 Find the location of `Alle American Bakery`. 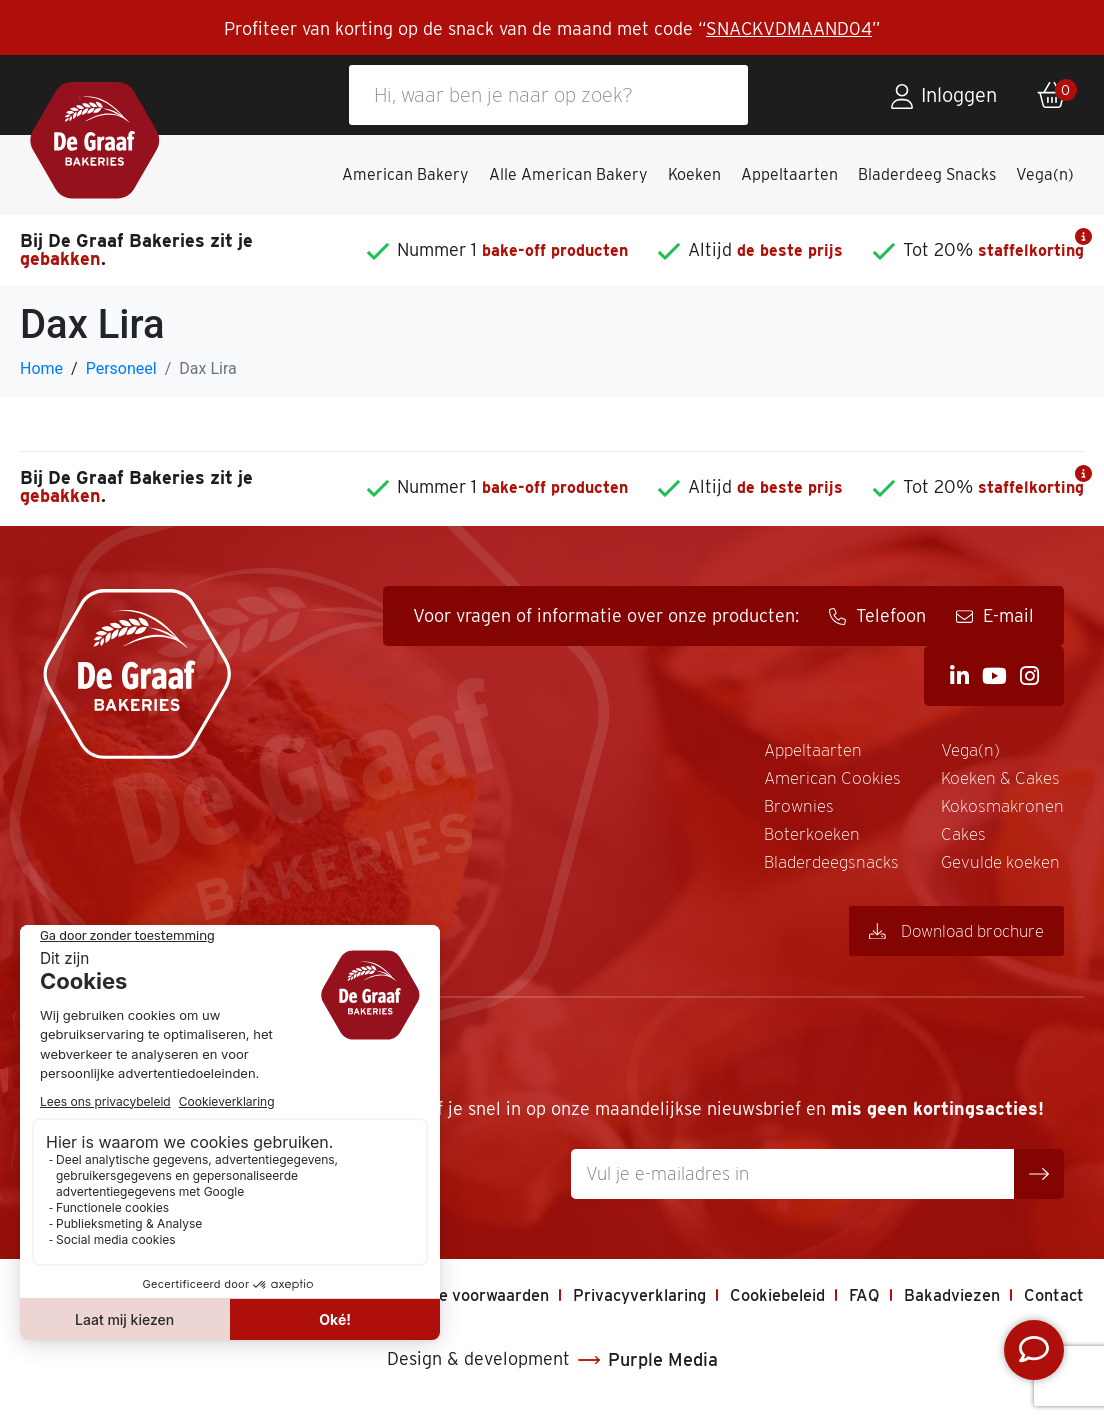

Alle American Bakery is located at coordinates (568, 174).